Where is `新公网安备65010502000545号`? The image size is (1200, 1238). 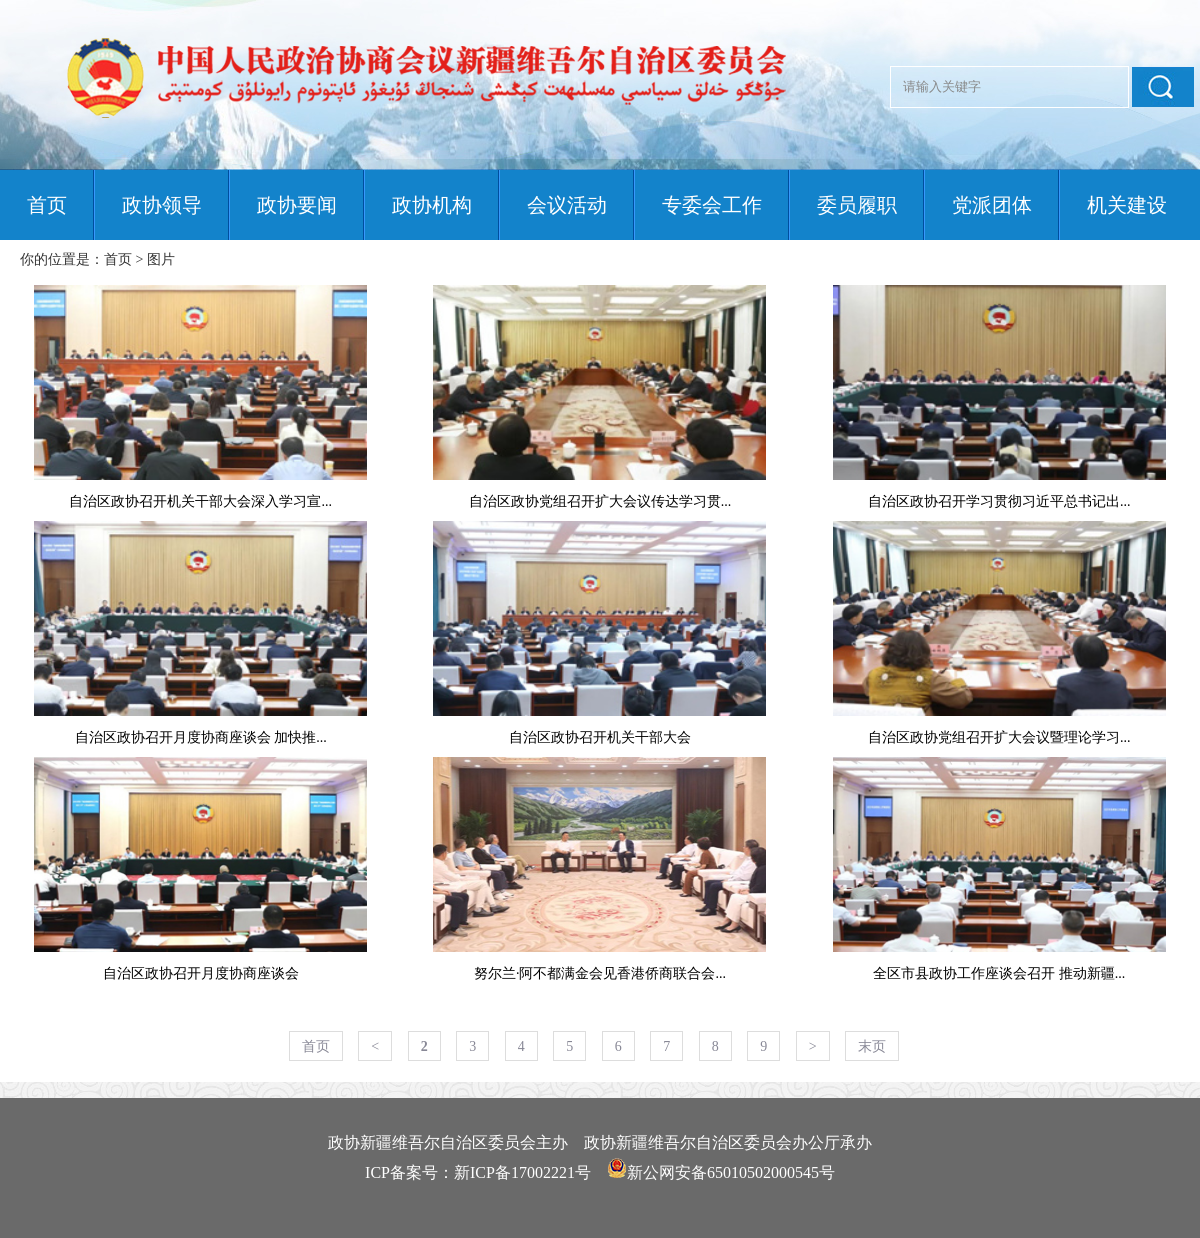 新公网安备65010502000545号 is located at coordinates (731, 1172).